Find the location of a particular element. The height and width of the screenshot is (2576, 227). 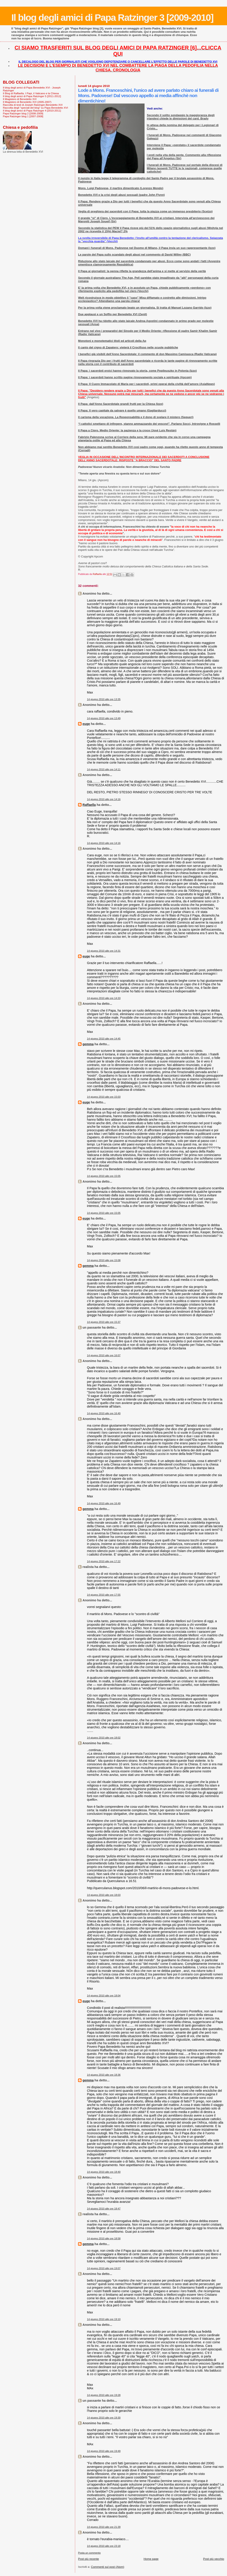

14 giugno 2010 alle ore 17:22 is located at coordinates (103, 1561).